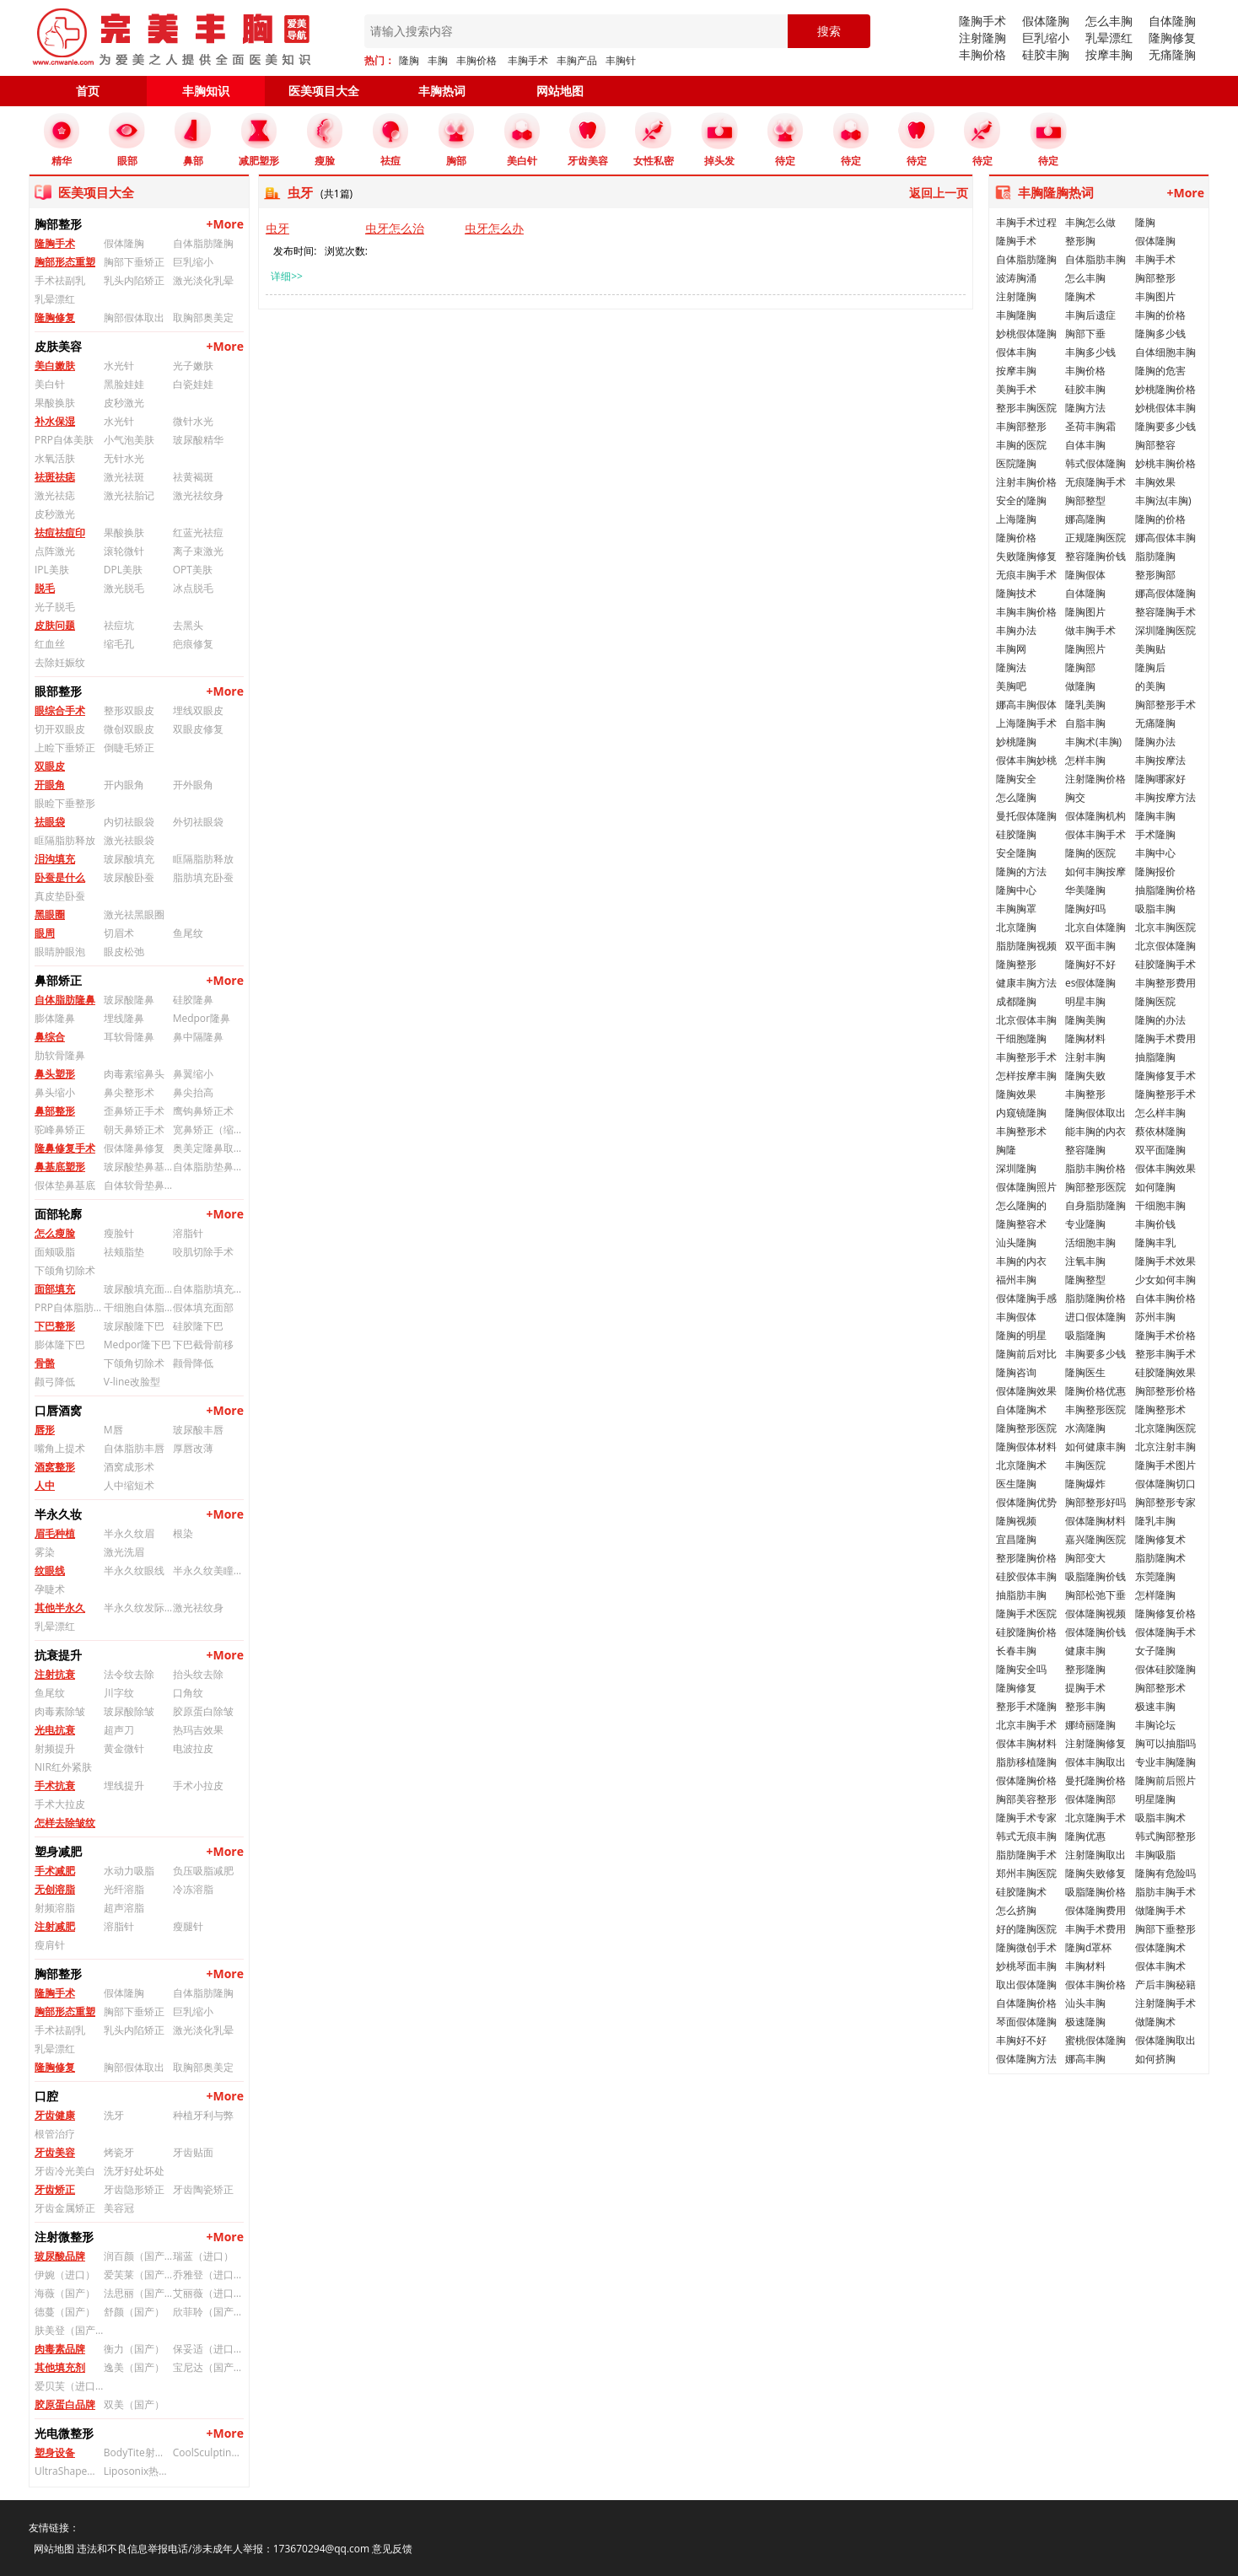 Image resolution: width=1238 pixels, height=2576 pixels. Describe the element at coordinates (1095, 1298) in the screenshot. I see `脂肪隆胸价格` at that location.